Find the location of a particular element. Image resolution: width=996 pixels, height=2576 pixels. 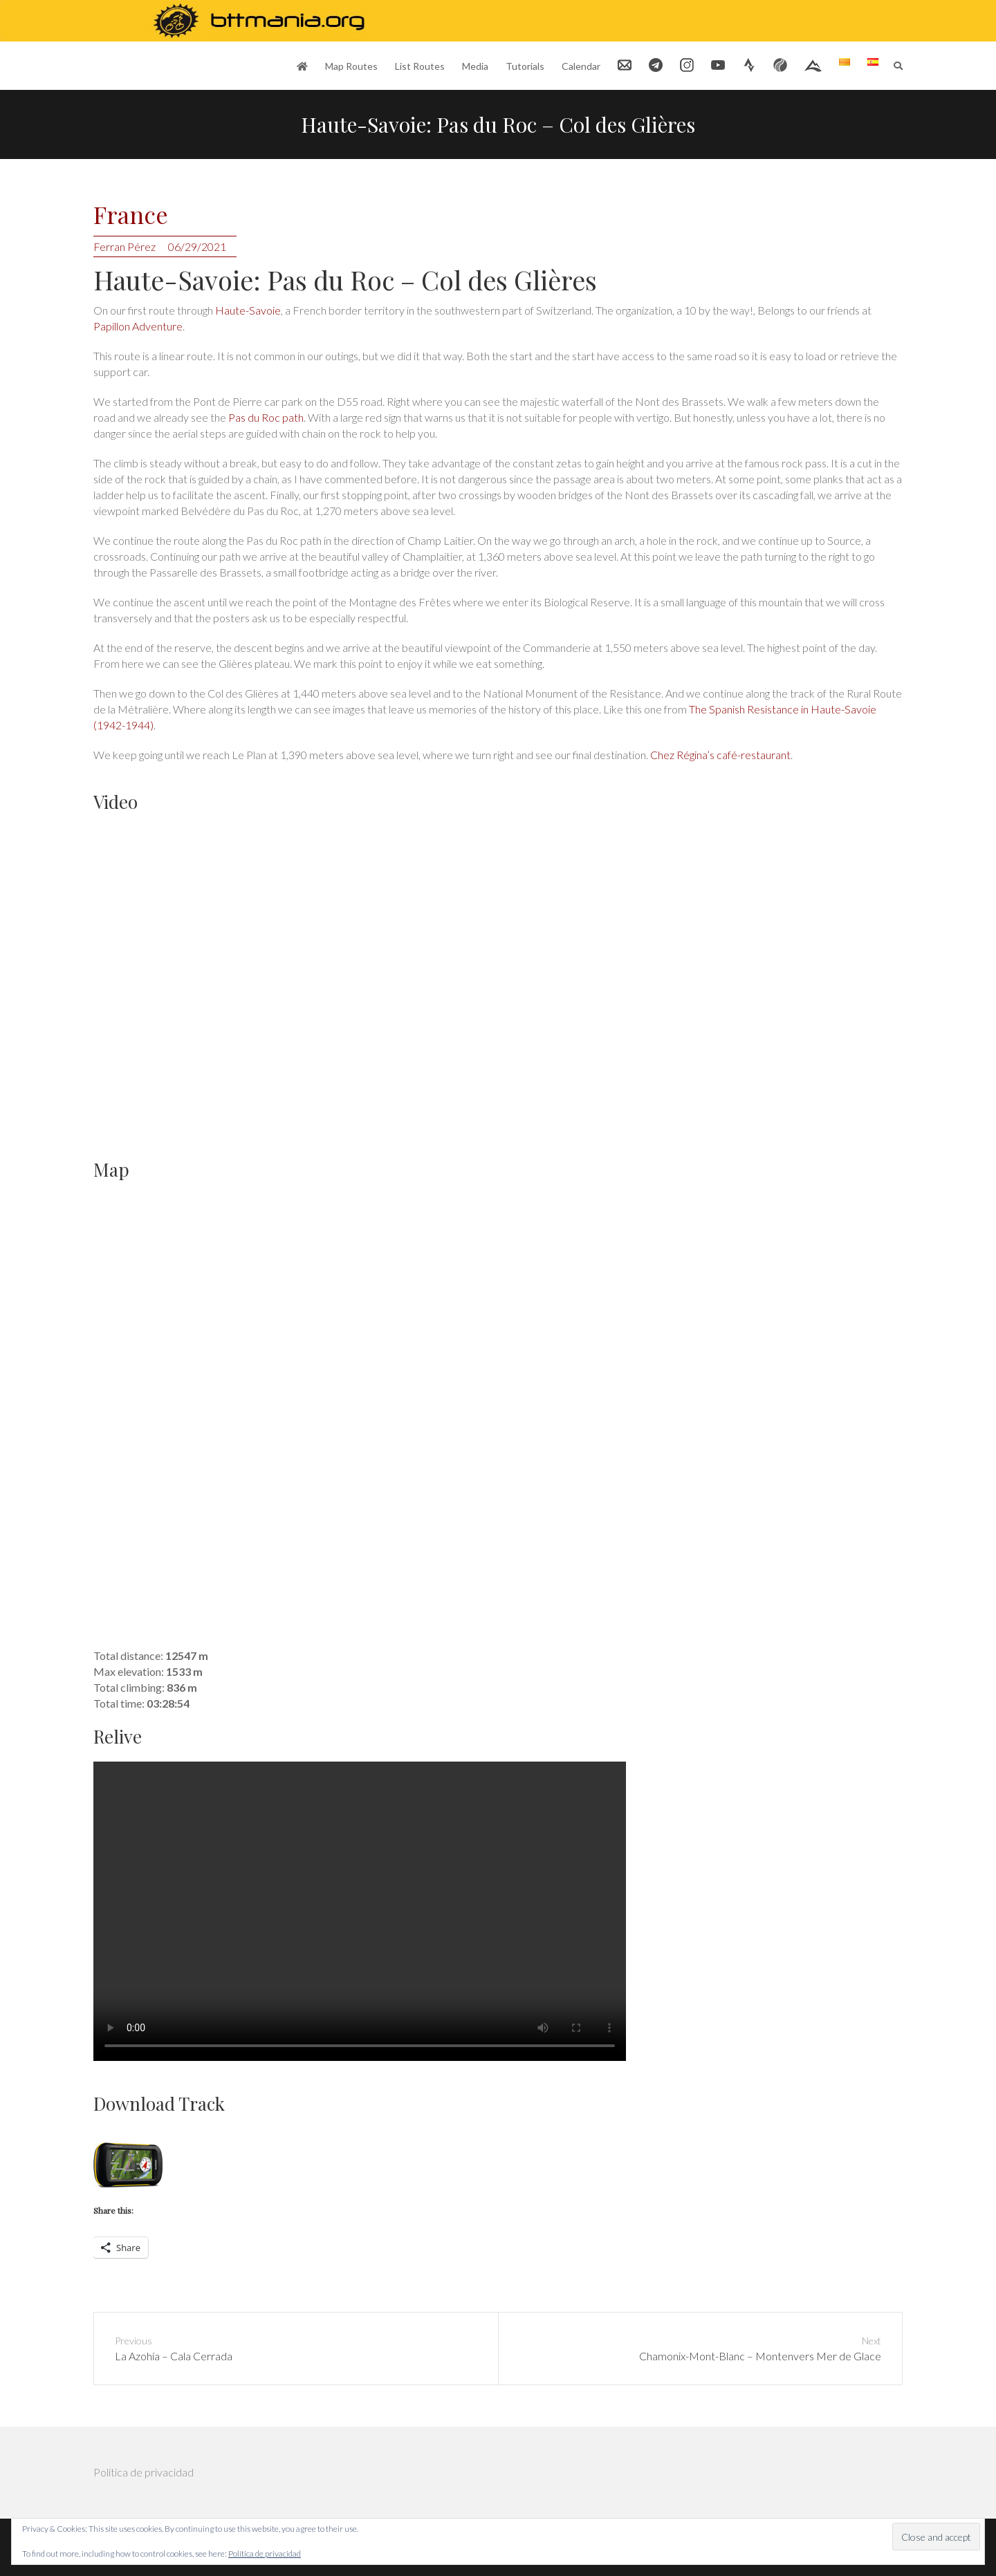

Chez Régina’s café-restaurant is located at coordinates (720, 754).